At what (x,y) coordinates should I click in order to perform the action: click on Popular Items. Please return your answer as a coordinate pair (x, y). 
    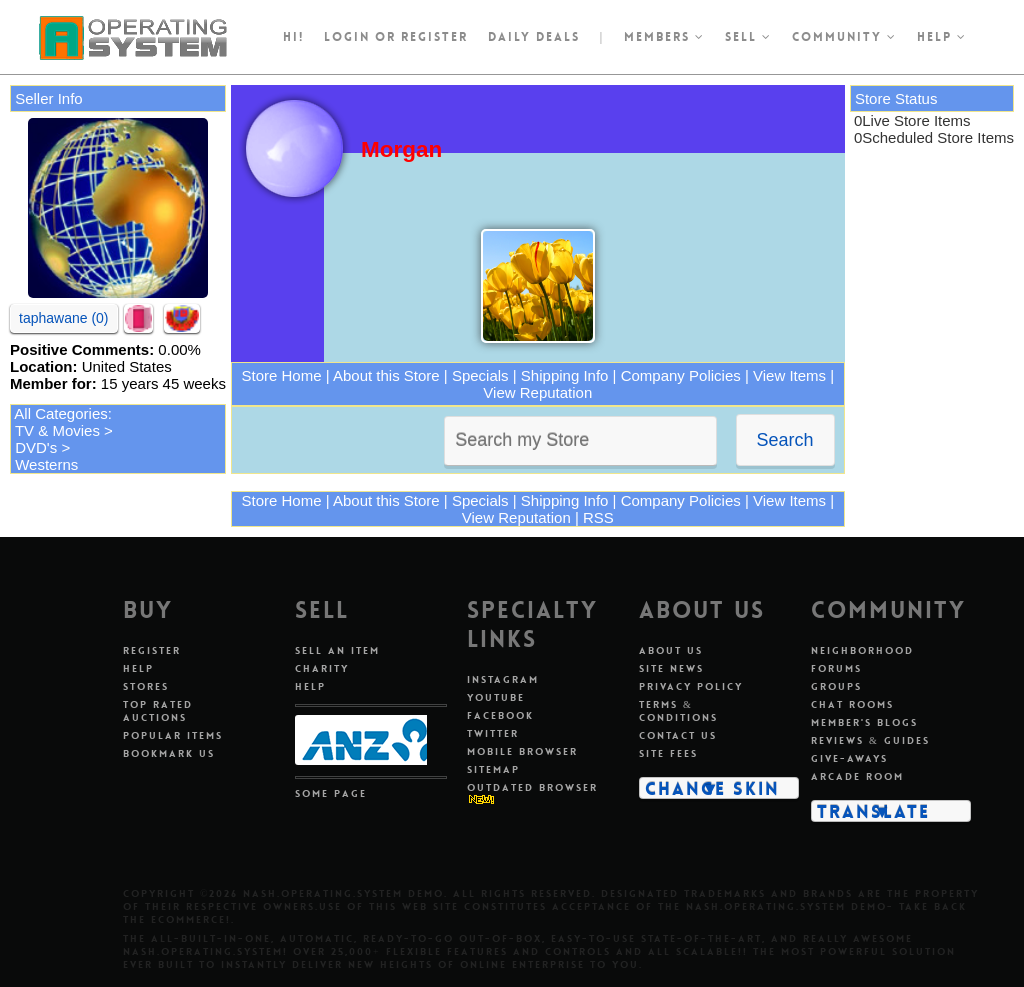
    Looking at the image, I should click on (173, 735).